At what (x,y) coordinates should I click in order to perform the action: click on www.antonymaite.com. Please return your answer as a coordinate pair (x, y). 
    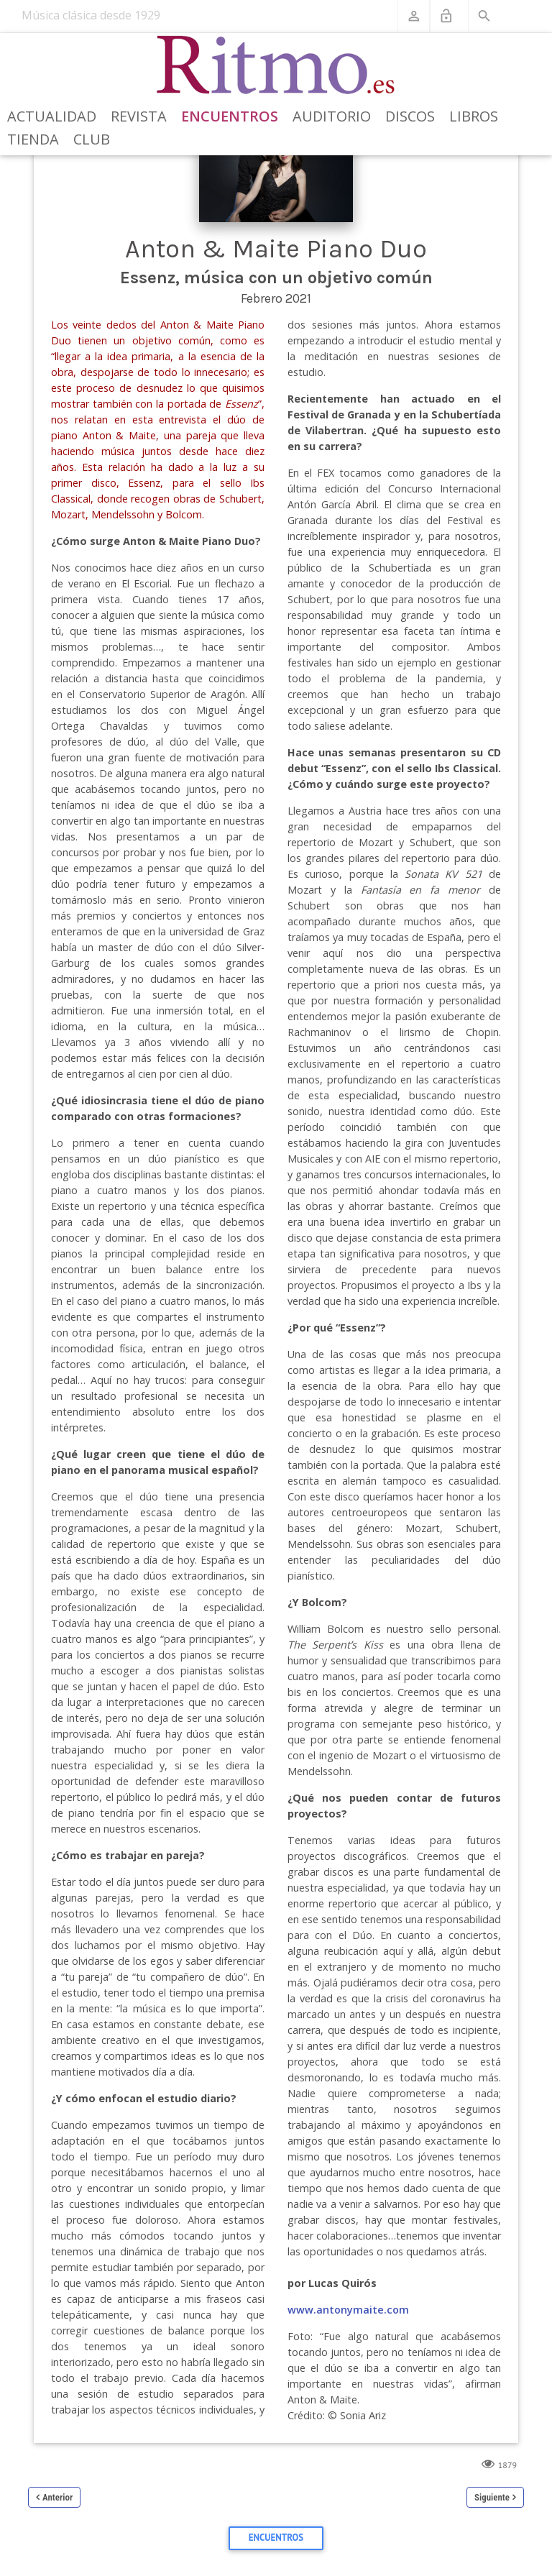
    Looking at the image, I should click on (348, 2309).